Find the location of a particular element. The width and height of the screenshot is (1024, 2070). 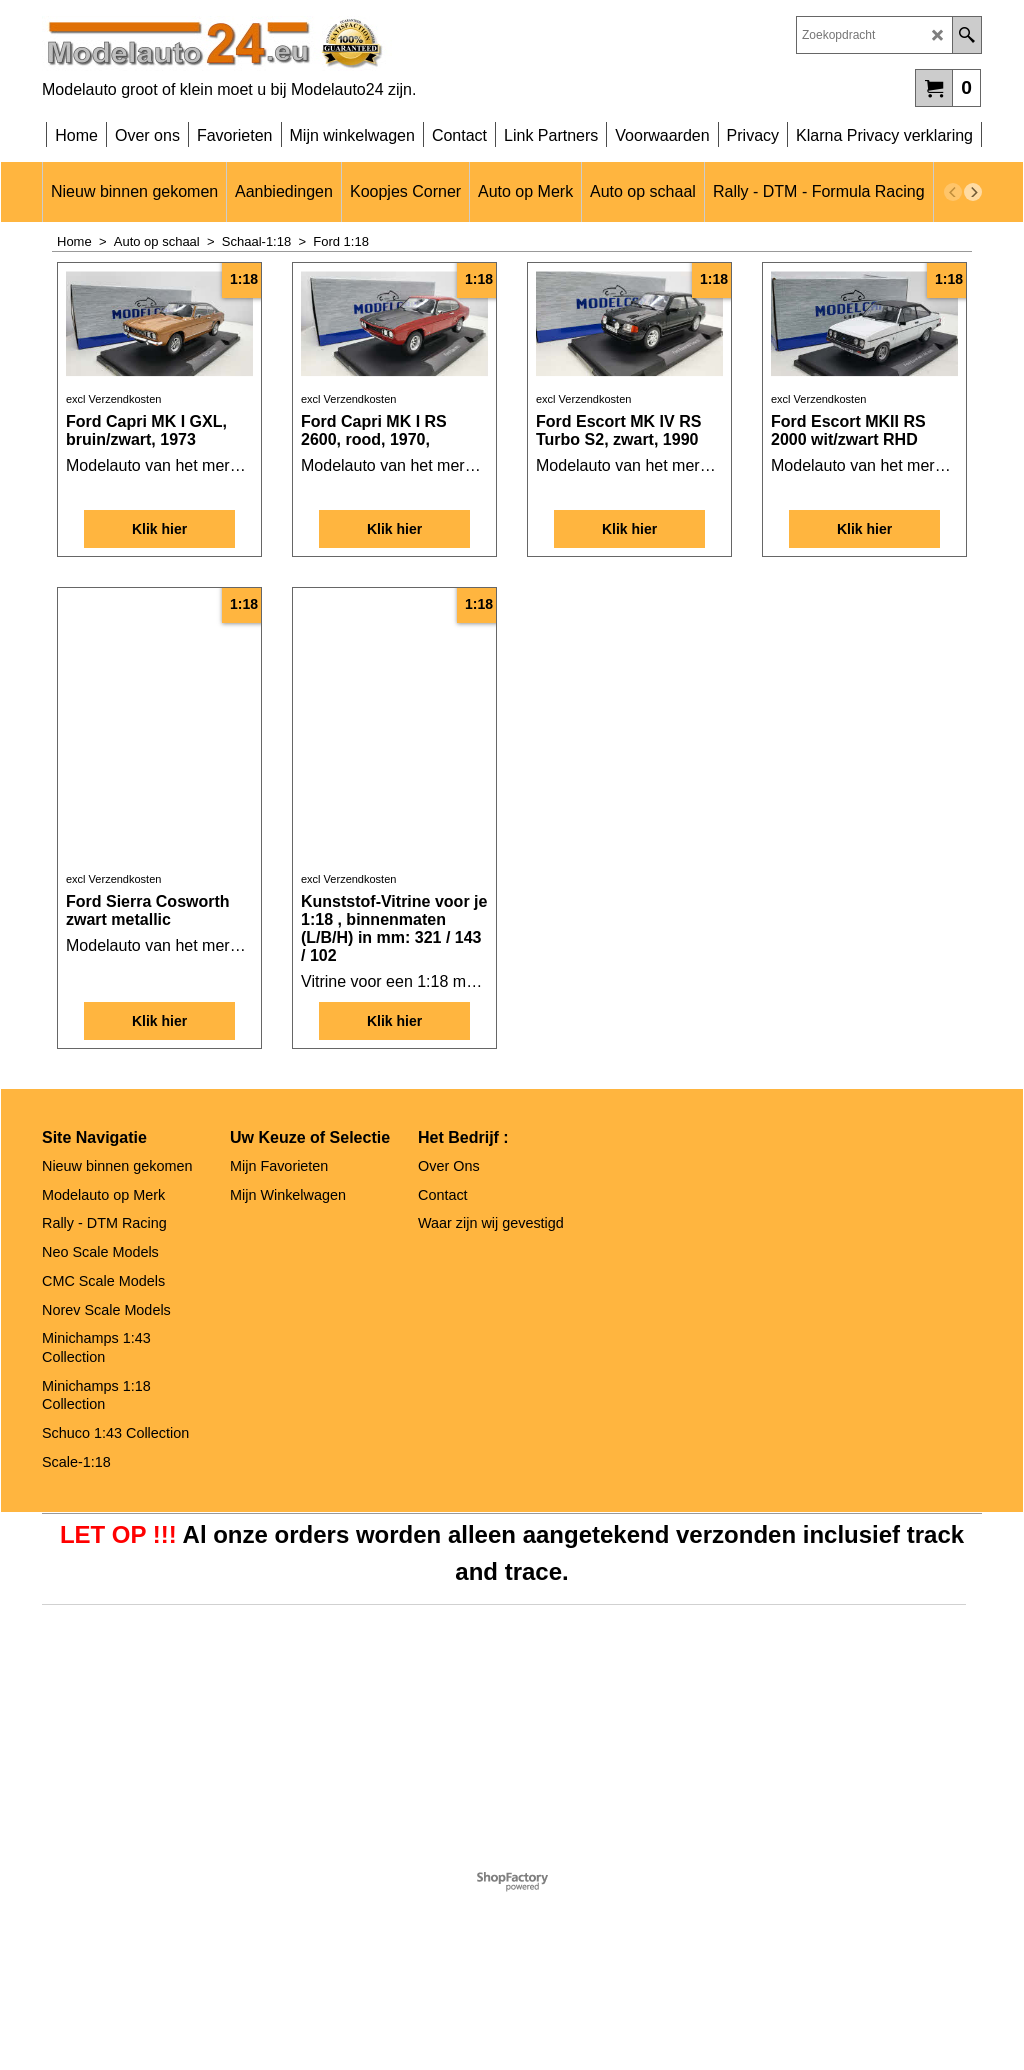

[next] is located at coordinates (973, 192).